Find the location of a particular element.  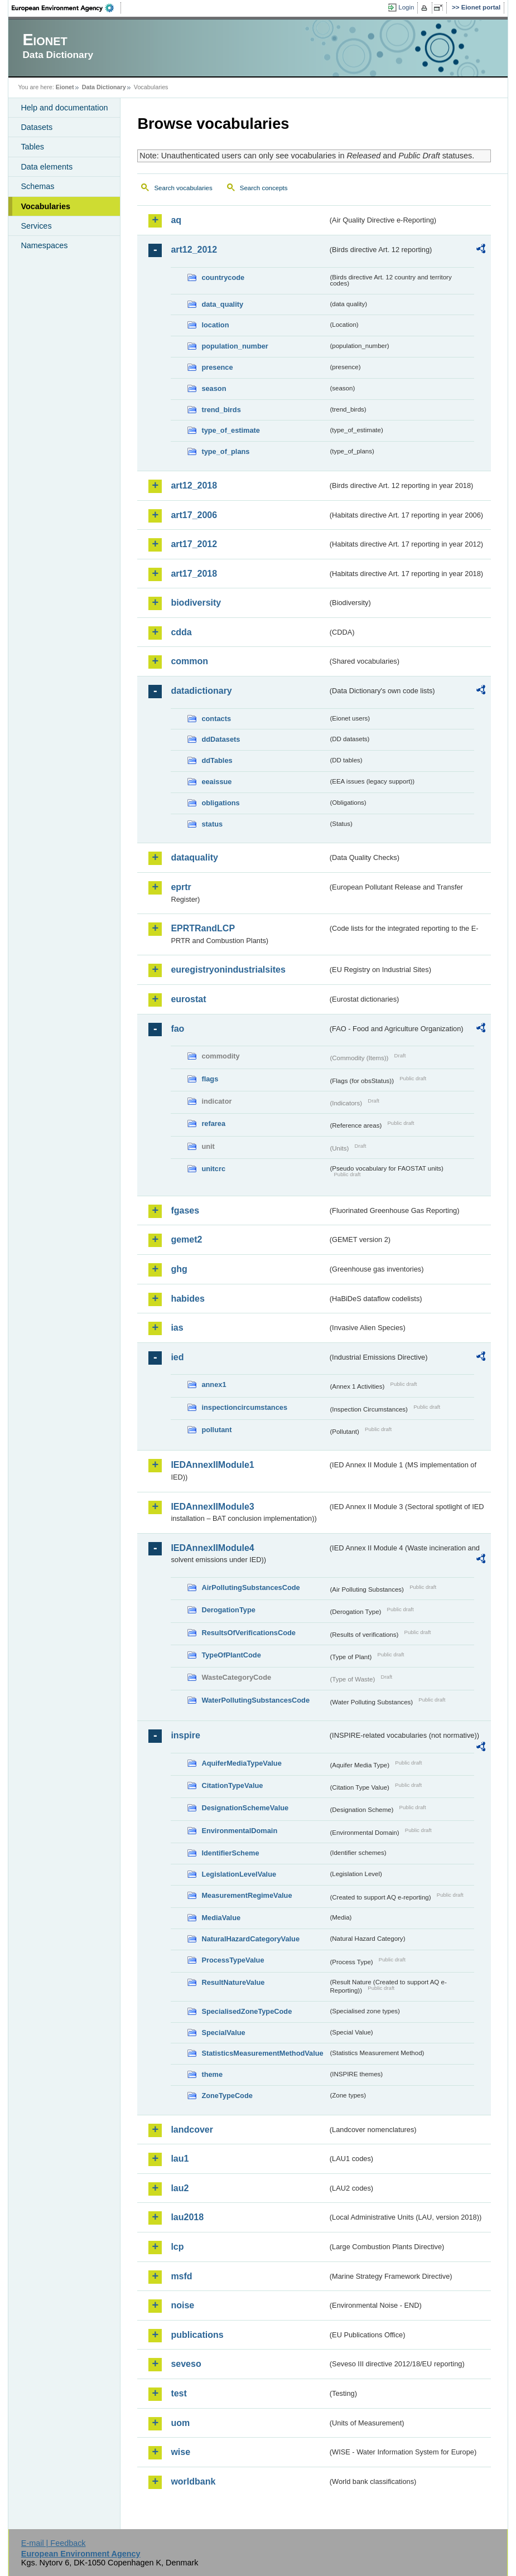

seveso is located at coordinates (186, 2364).